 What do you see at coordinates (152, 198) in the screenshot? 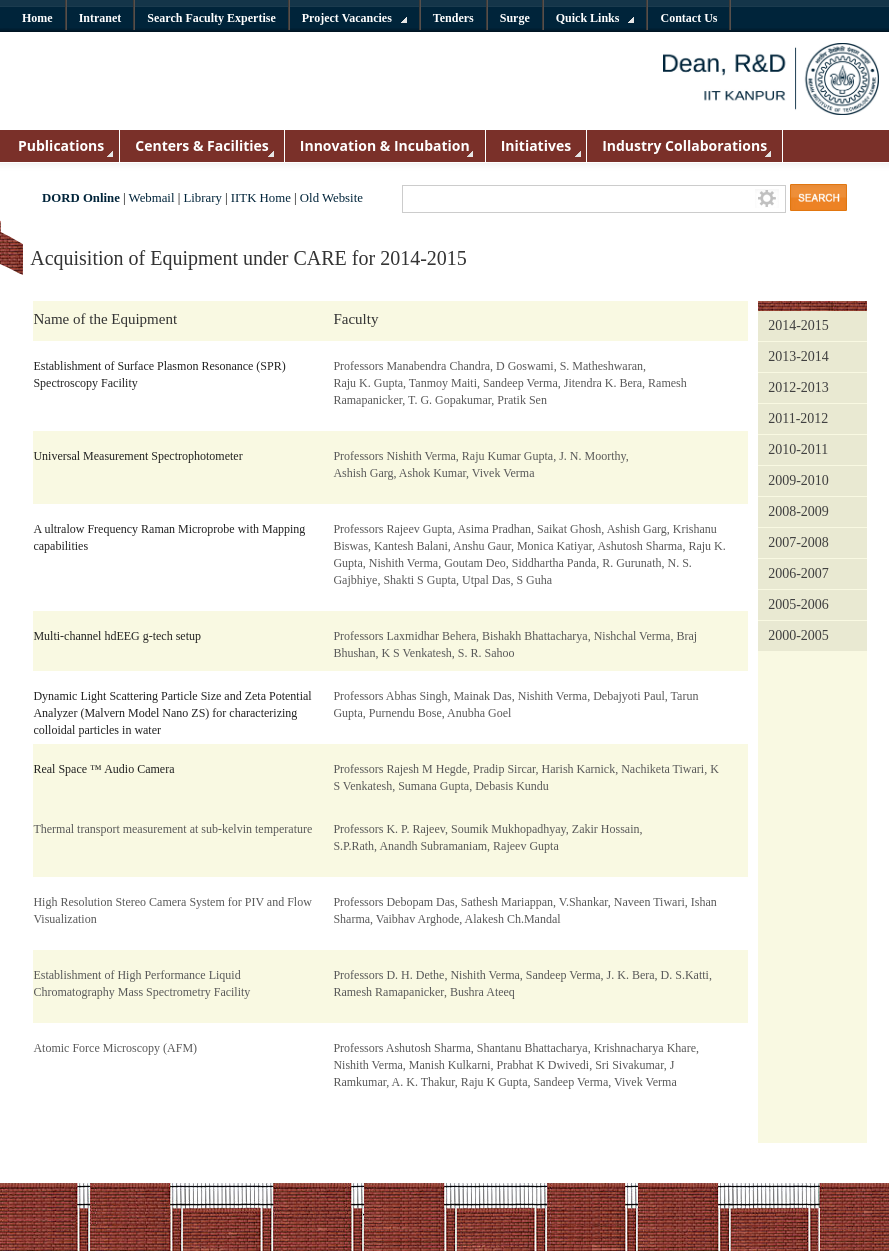
I see `Webmail` at bounding box center [152, 198].